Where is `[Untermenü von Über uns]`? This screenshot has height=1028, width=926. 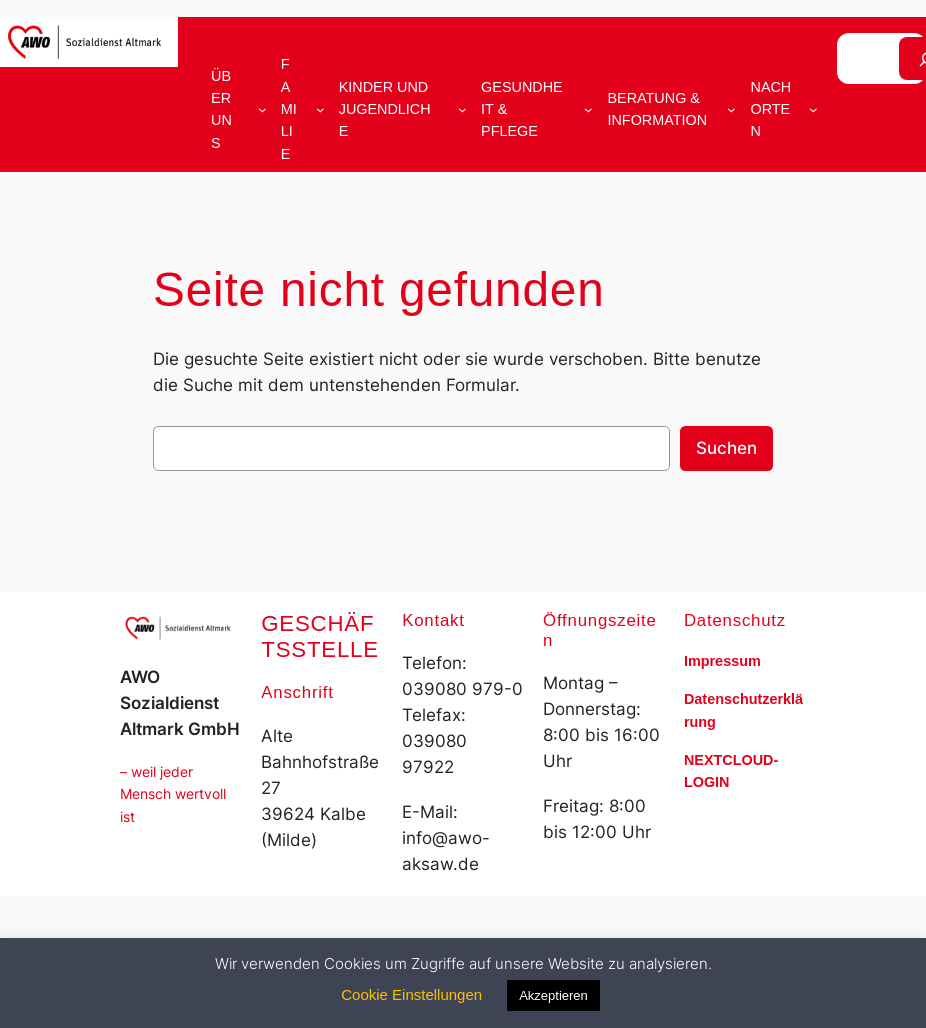 [Untermenü von Über uns] is located at coordinates (262, 109).